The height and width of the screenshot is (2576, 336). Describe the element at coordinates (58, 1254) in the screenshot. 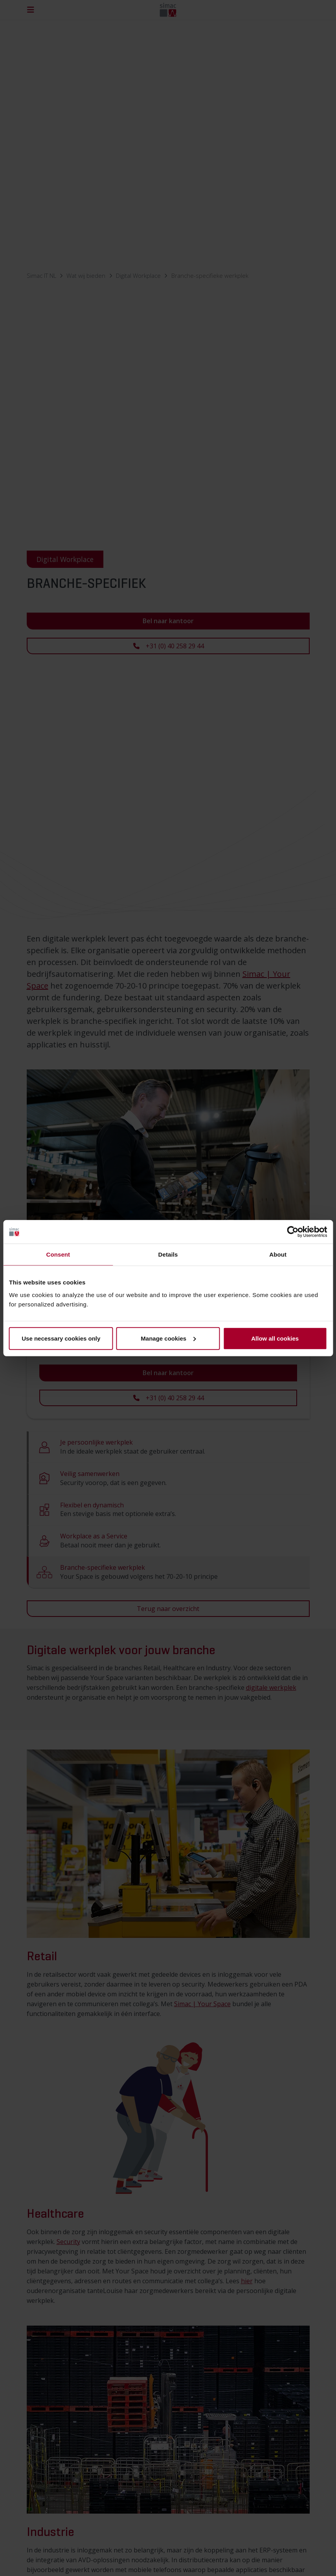

I see `Consent [tab]` at that location.